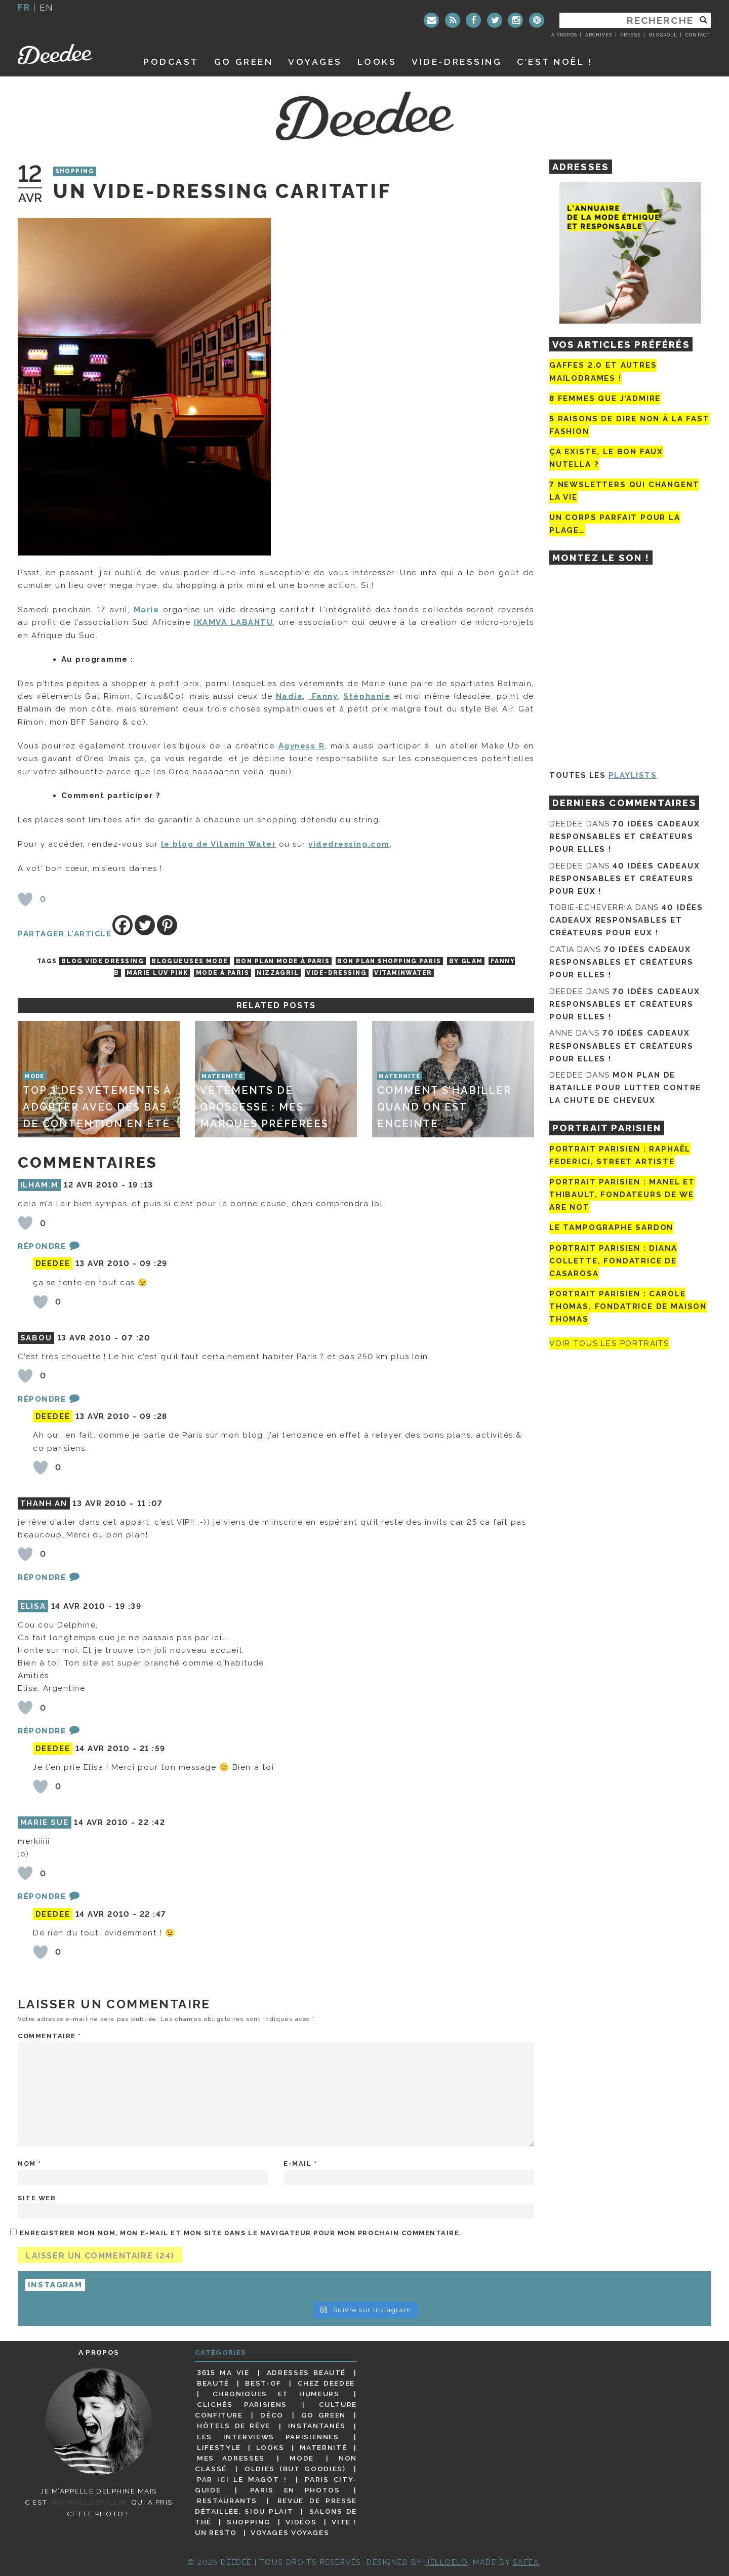 The width and height of the screenshot is (729, 2576). What do you see at coordinates (564, 34) in the screenshot?
I see `A propos` at bounding box center [564, 34].